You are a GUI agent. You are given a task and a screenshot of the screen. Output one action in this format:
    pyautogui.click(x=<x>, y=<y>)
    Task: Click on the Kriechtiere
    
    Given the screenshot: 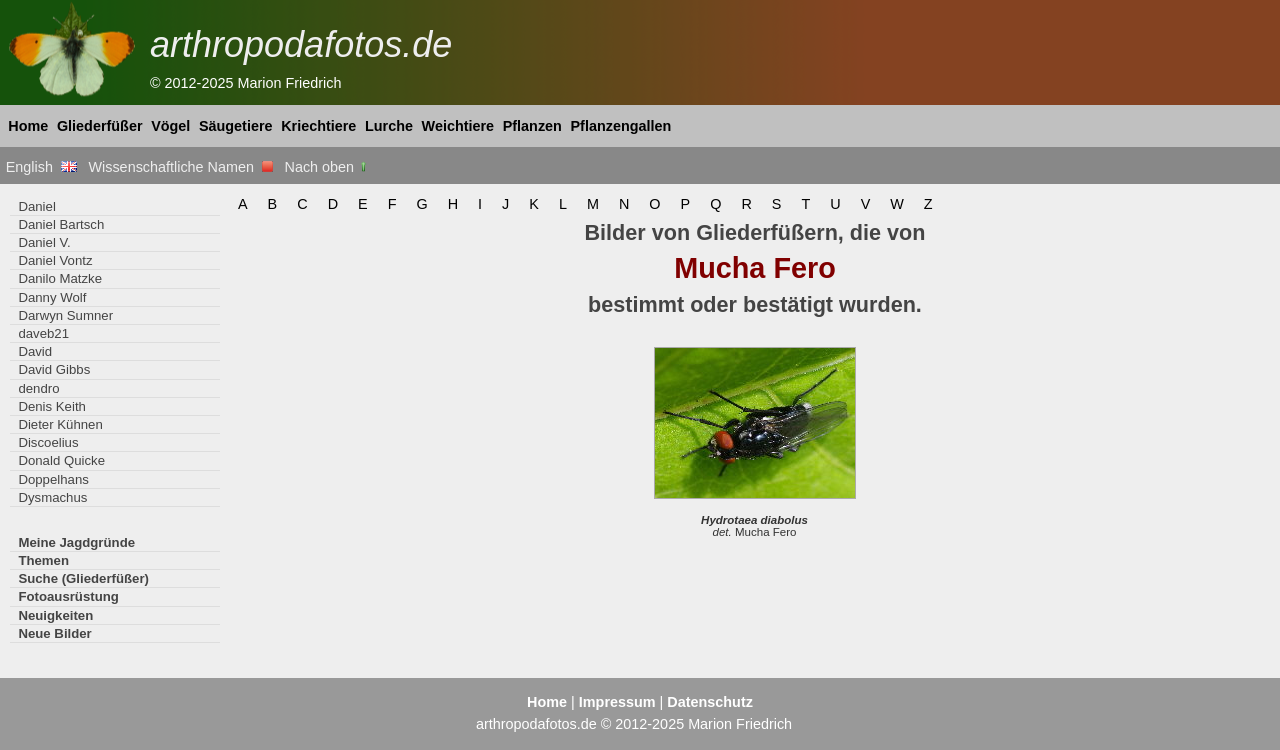 What is the action you would take?
    pyautogui.click(x=318, y=126)
    